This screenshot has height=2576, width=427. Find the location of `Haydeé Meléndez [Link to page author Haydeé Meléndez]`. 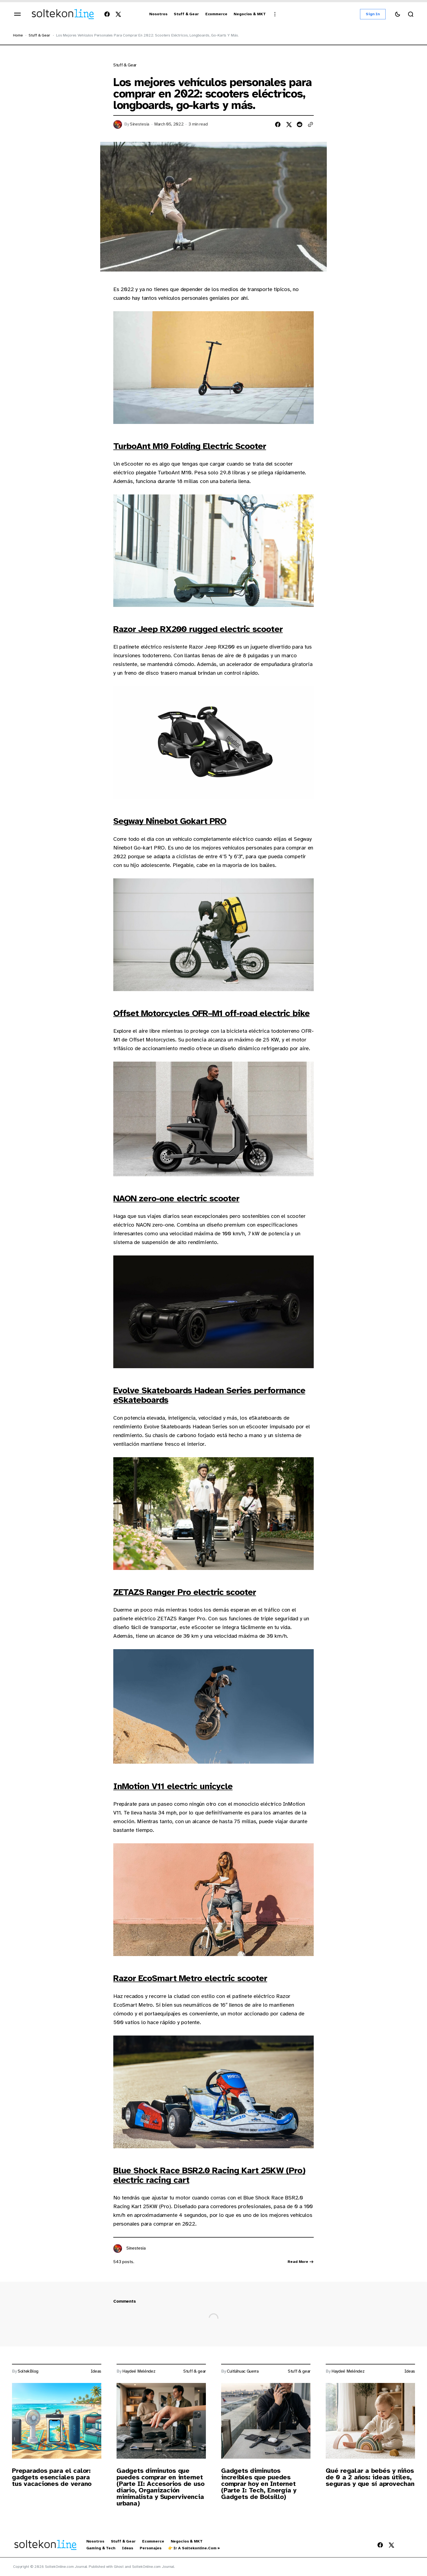

Haydeé Meléndez [Link to page author Haydeé Meléndez] is located at coordinates (138, 2371).